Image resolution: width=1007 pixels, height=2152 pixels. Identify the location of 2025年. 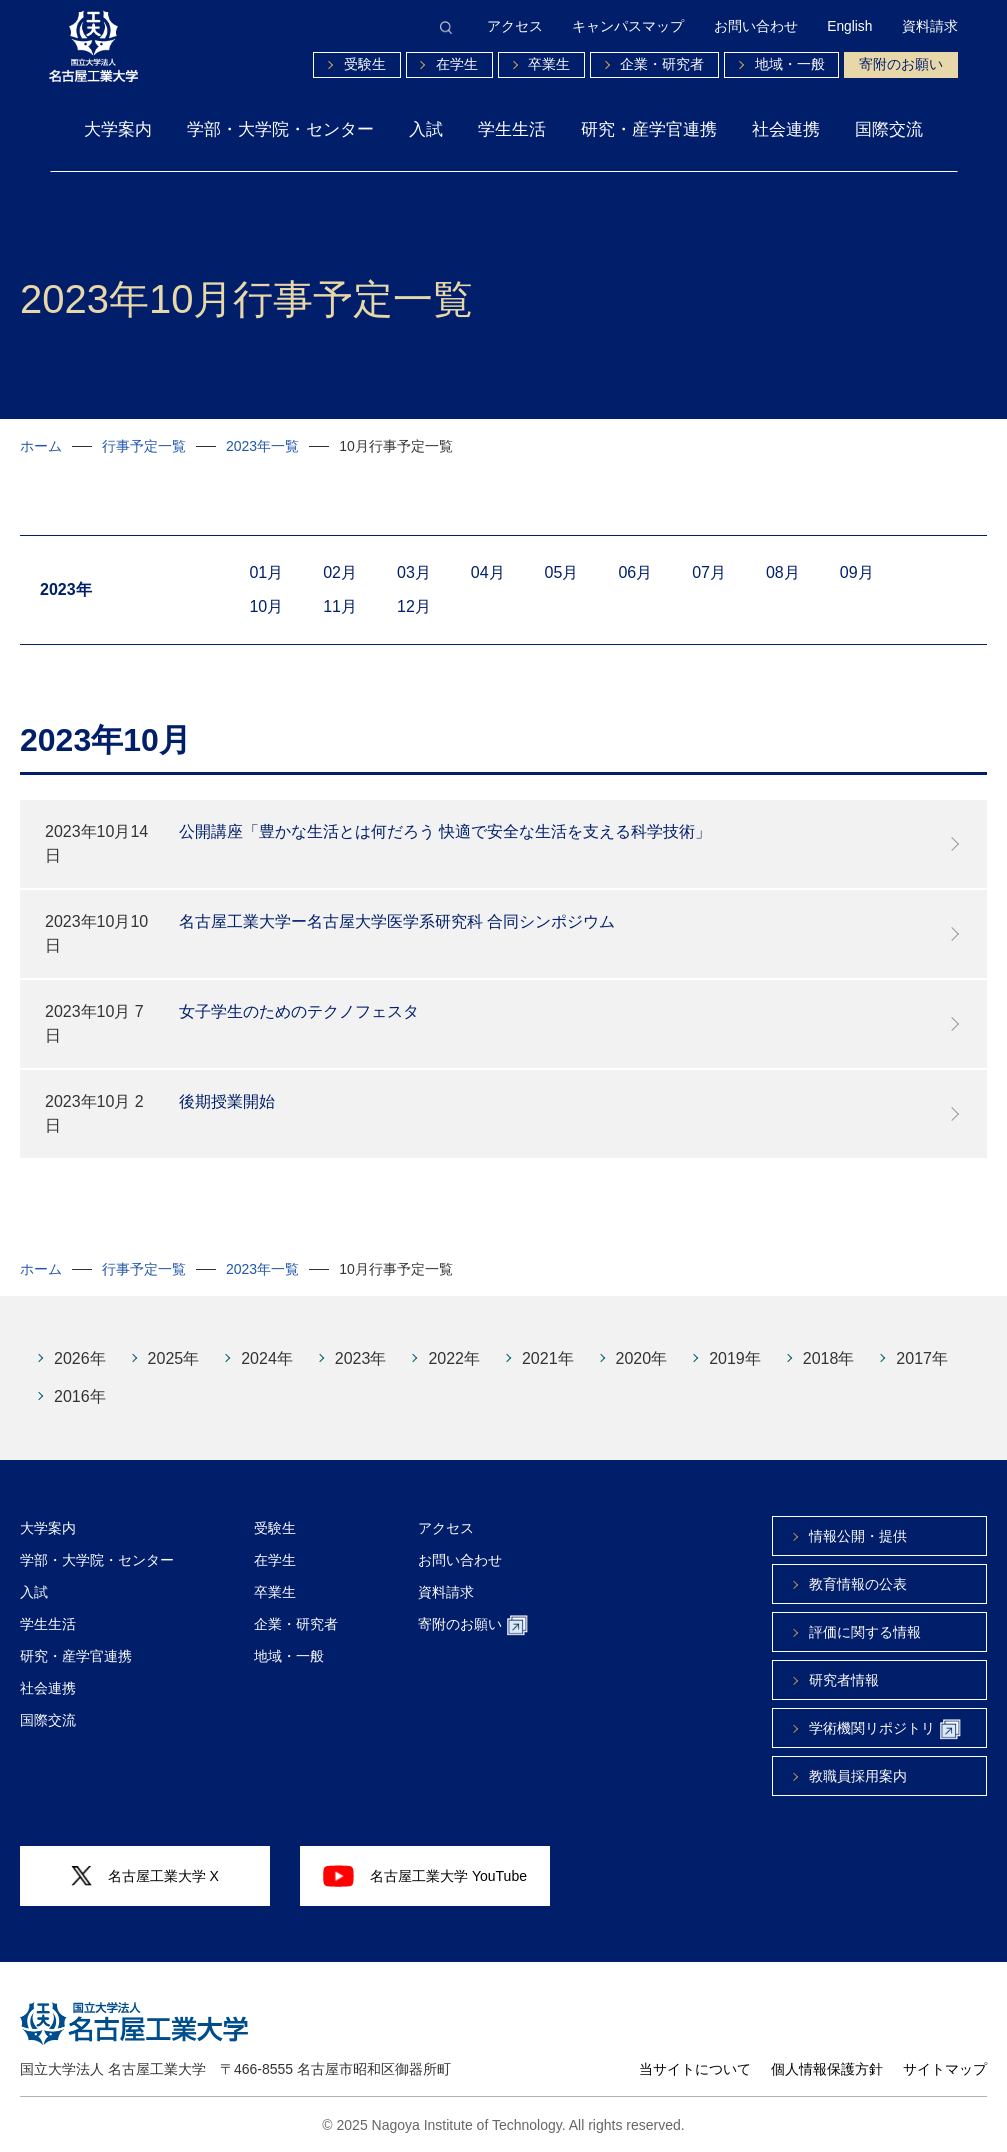
(174, 1358).